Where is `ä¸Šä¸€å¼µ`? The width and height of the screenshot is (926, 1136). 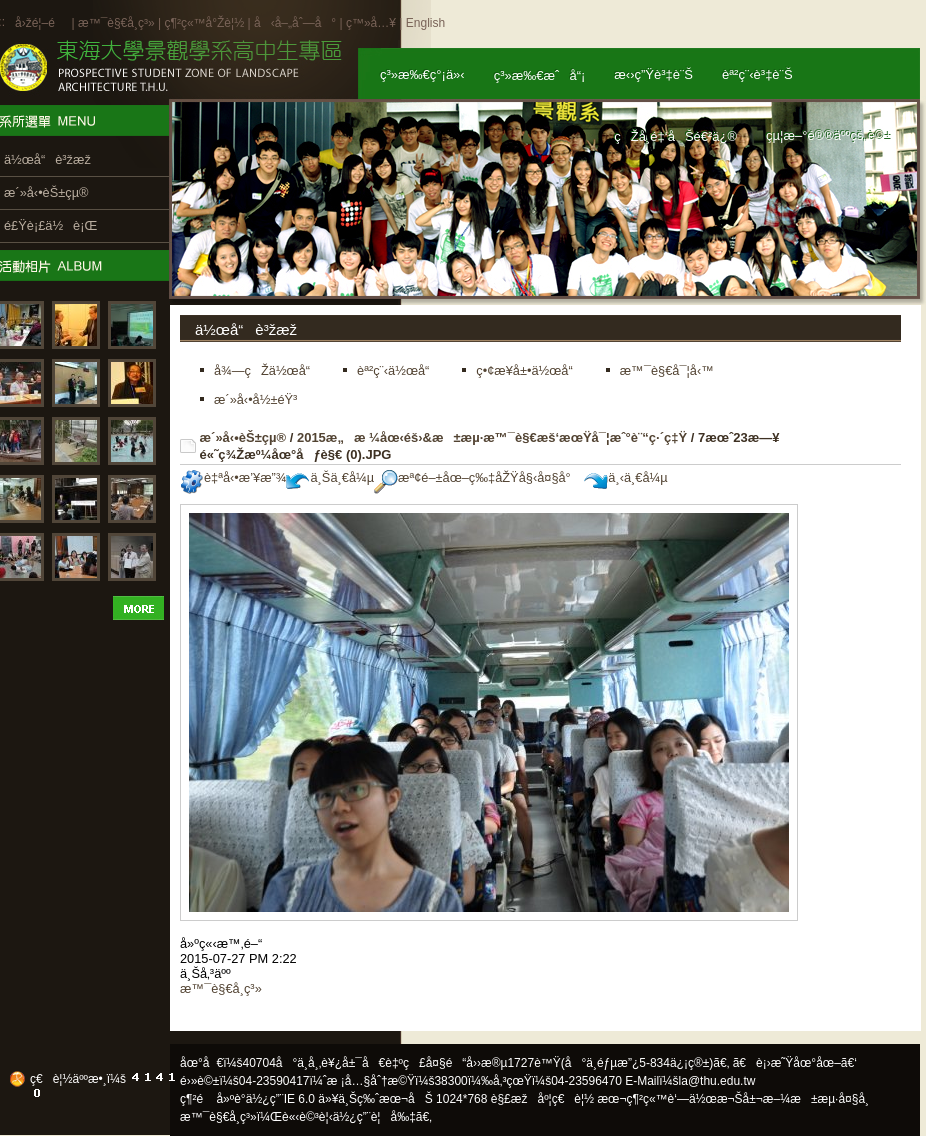
ä¸Šä¸€å¼µ is located at coordinates (330, 477).